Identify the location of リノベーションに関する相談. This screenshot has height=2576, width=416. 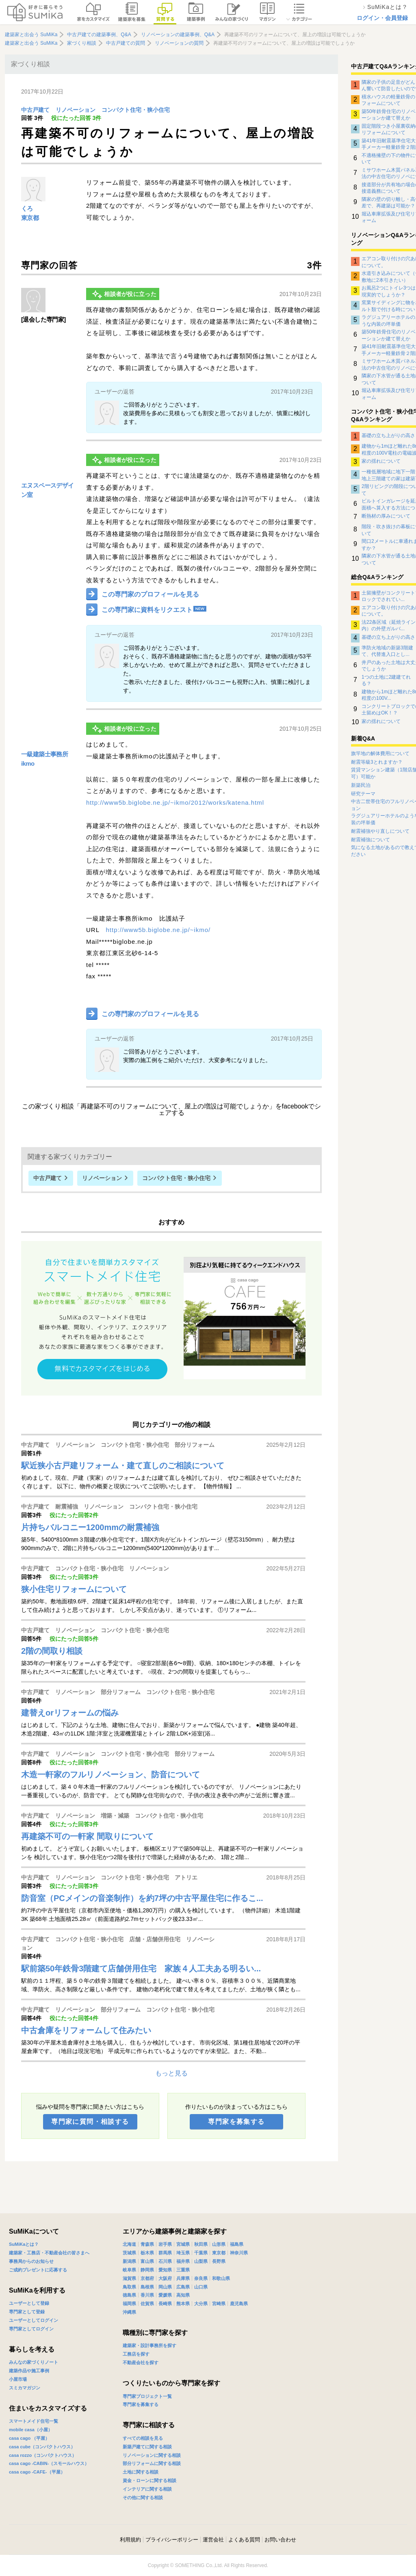
(152, 2455).